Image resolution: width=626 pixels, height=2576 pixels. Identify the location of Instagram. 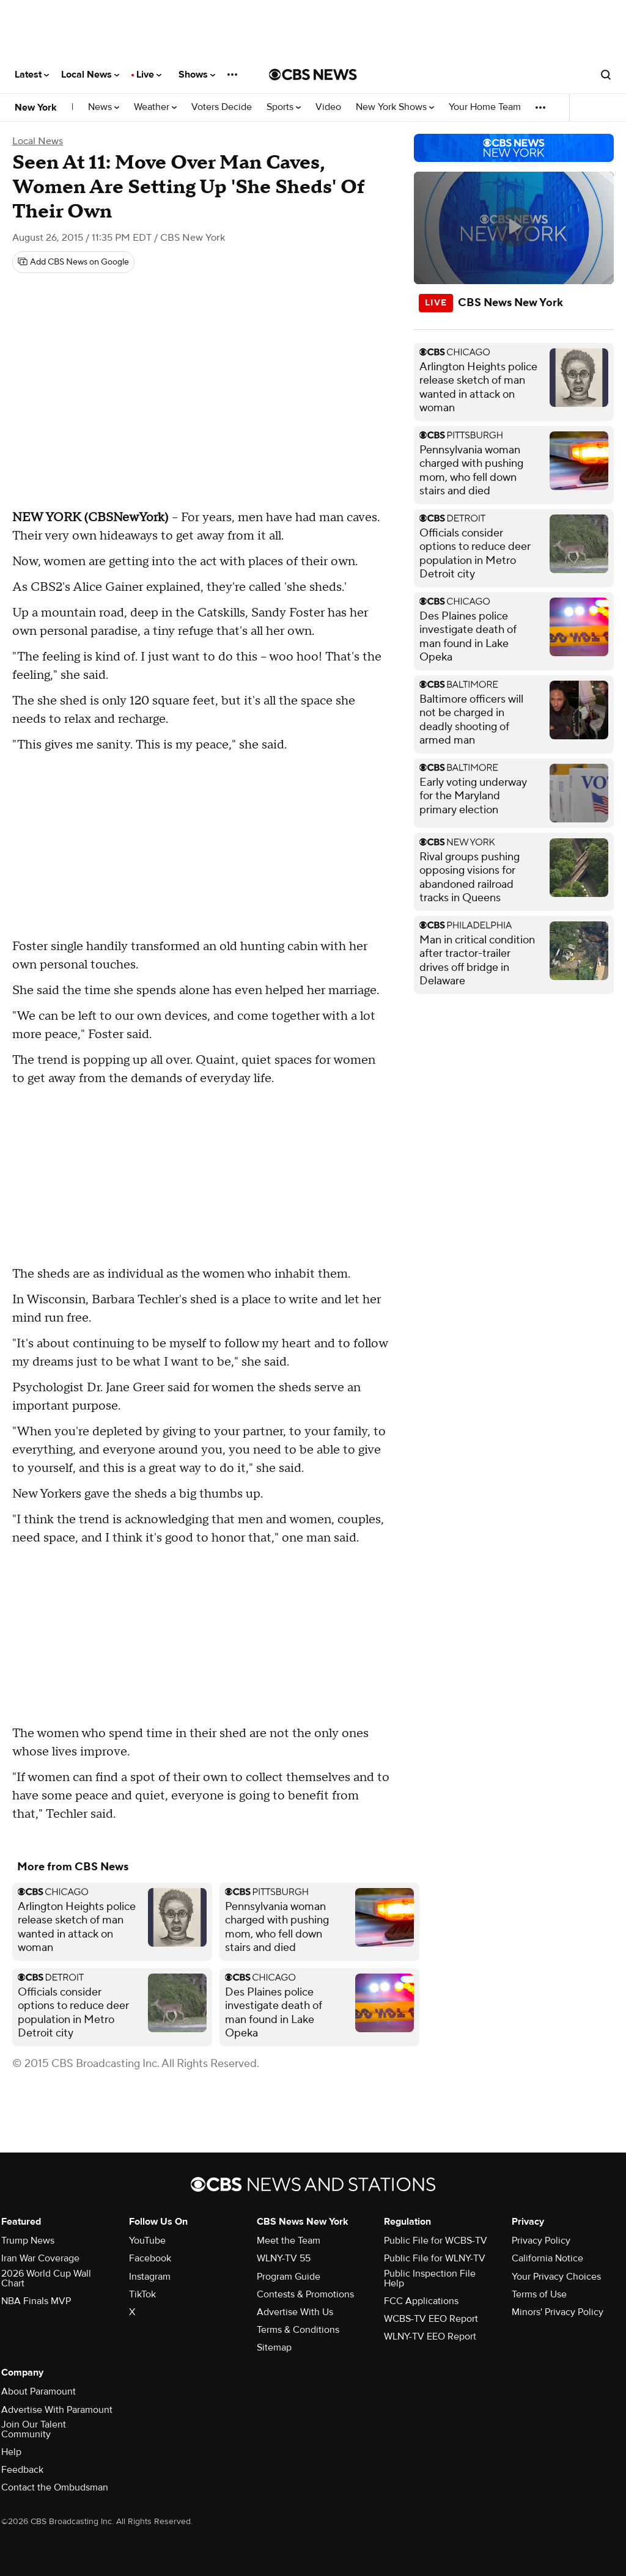
(150, 2276).